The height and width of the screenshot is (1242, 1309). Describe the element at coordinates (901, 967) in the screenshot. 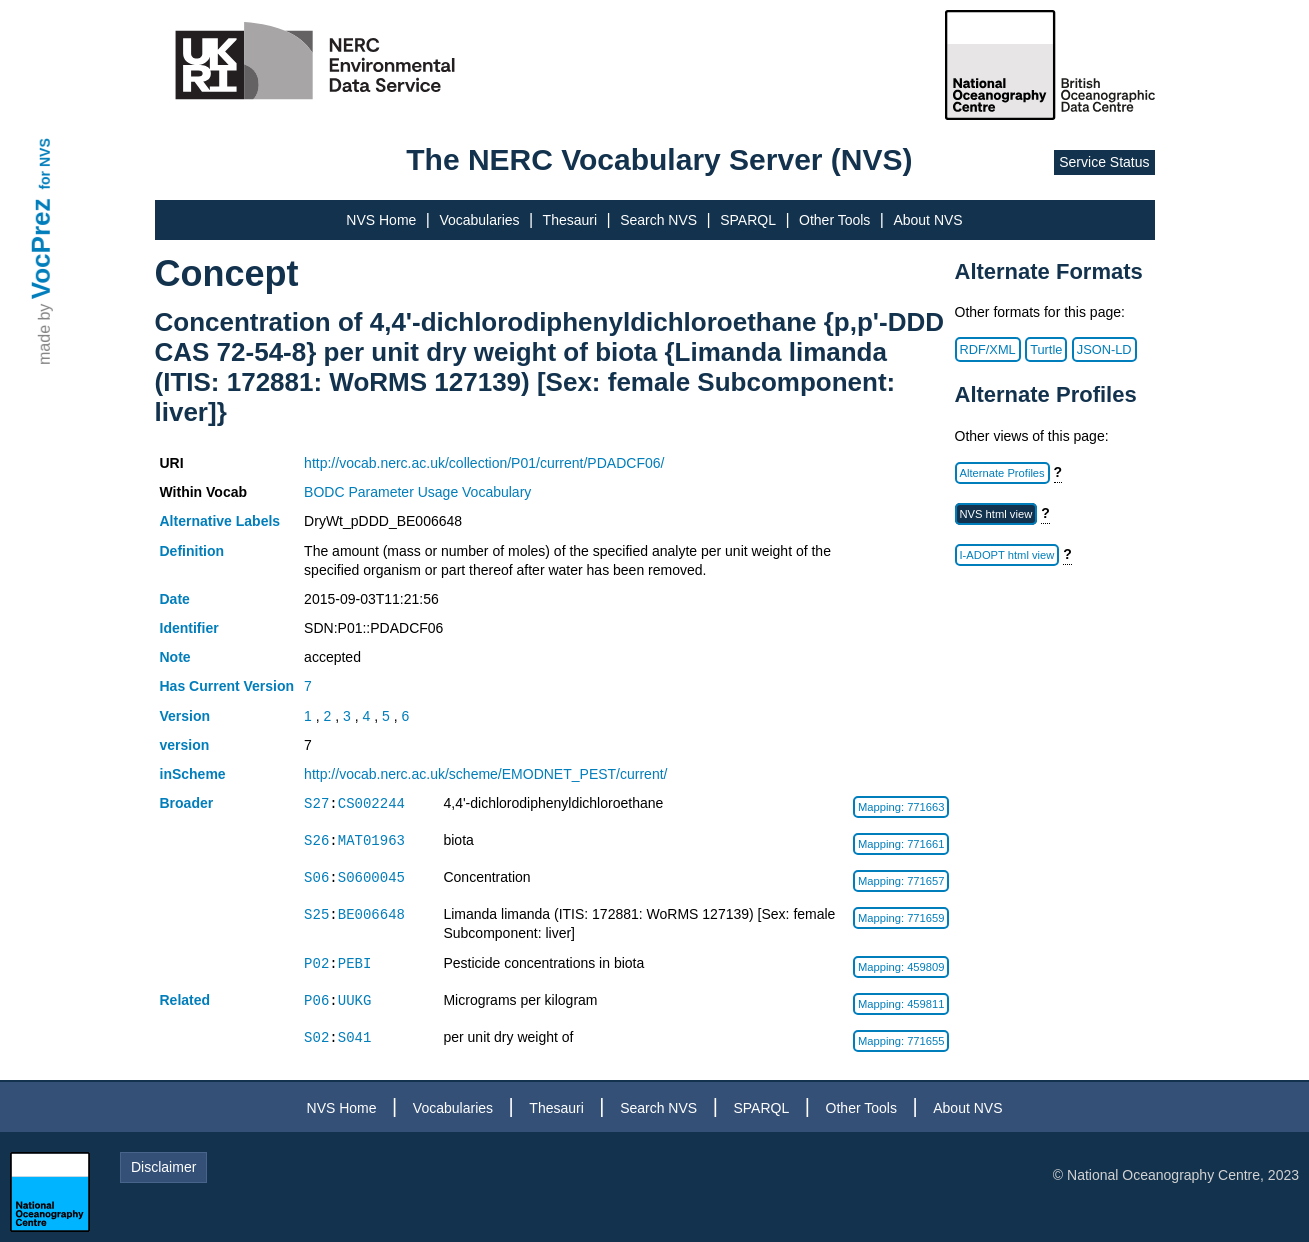

I see `Mapping: 459809` at that location.